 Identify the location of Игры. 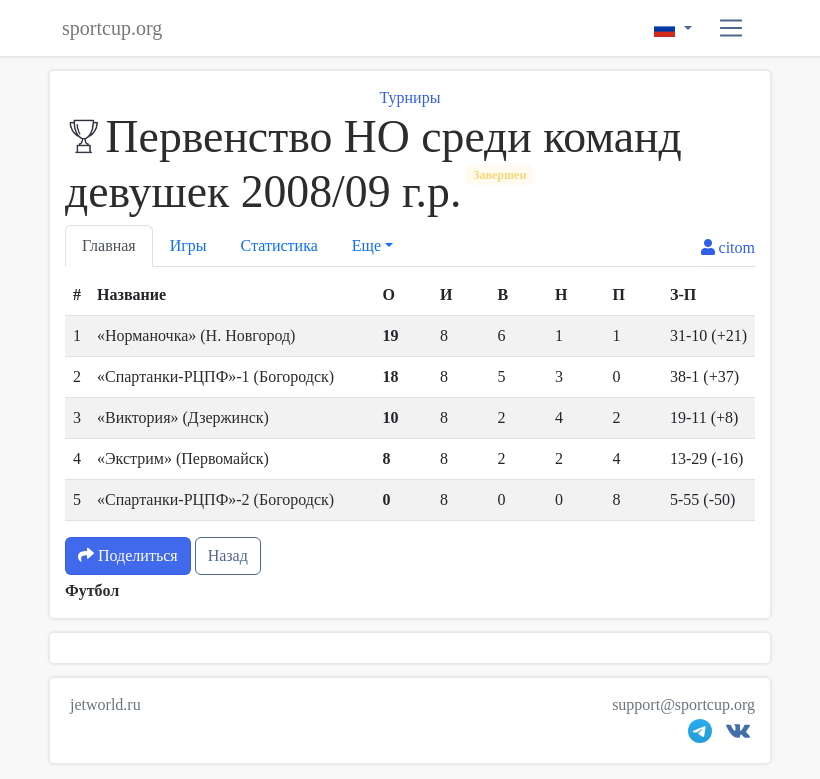
(188, 245).